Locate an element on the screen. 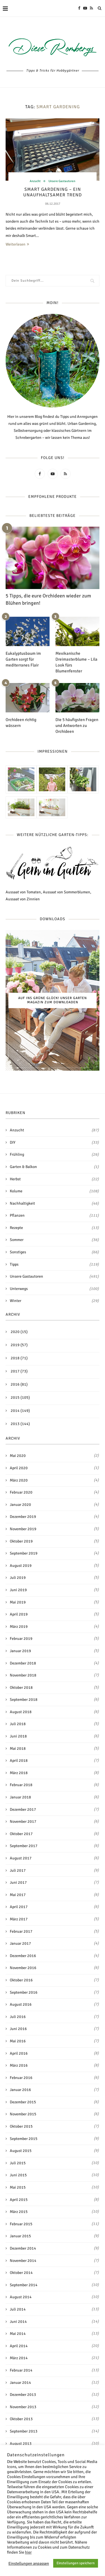 This screenshot has width=105, height=2576. Eukalyptusbaum im Garten sorgt für mediterranes Flair is located at coordinates (23, 659).